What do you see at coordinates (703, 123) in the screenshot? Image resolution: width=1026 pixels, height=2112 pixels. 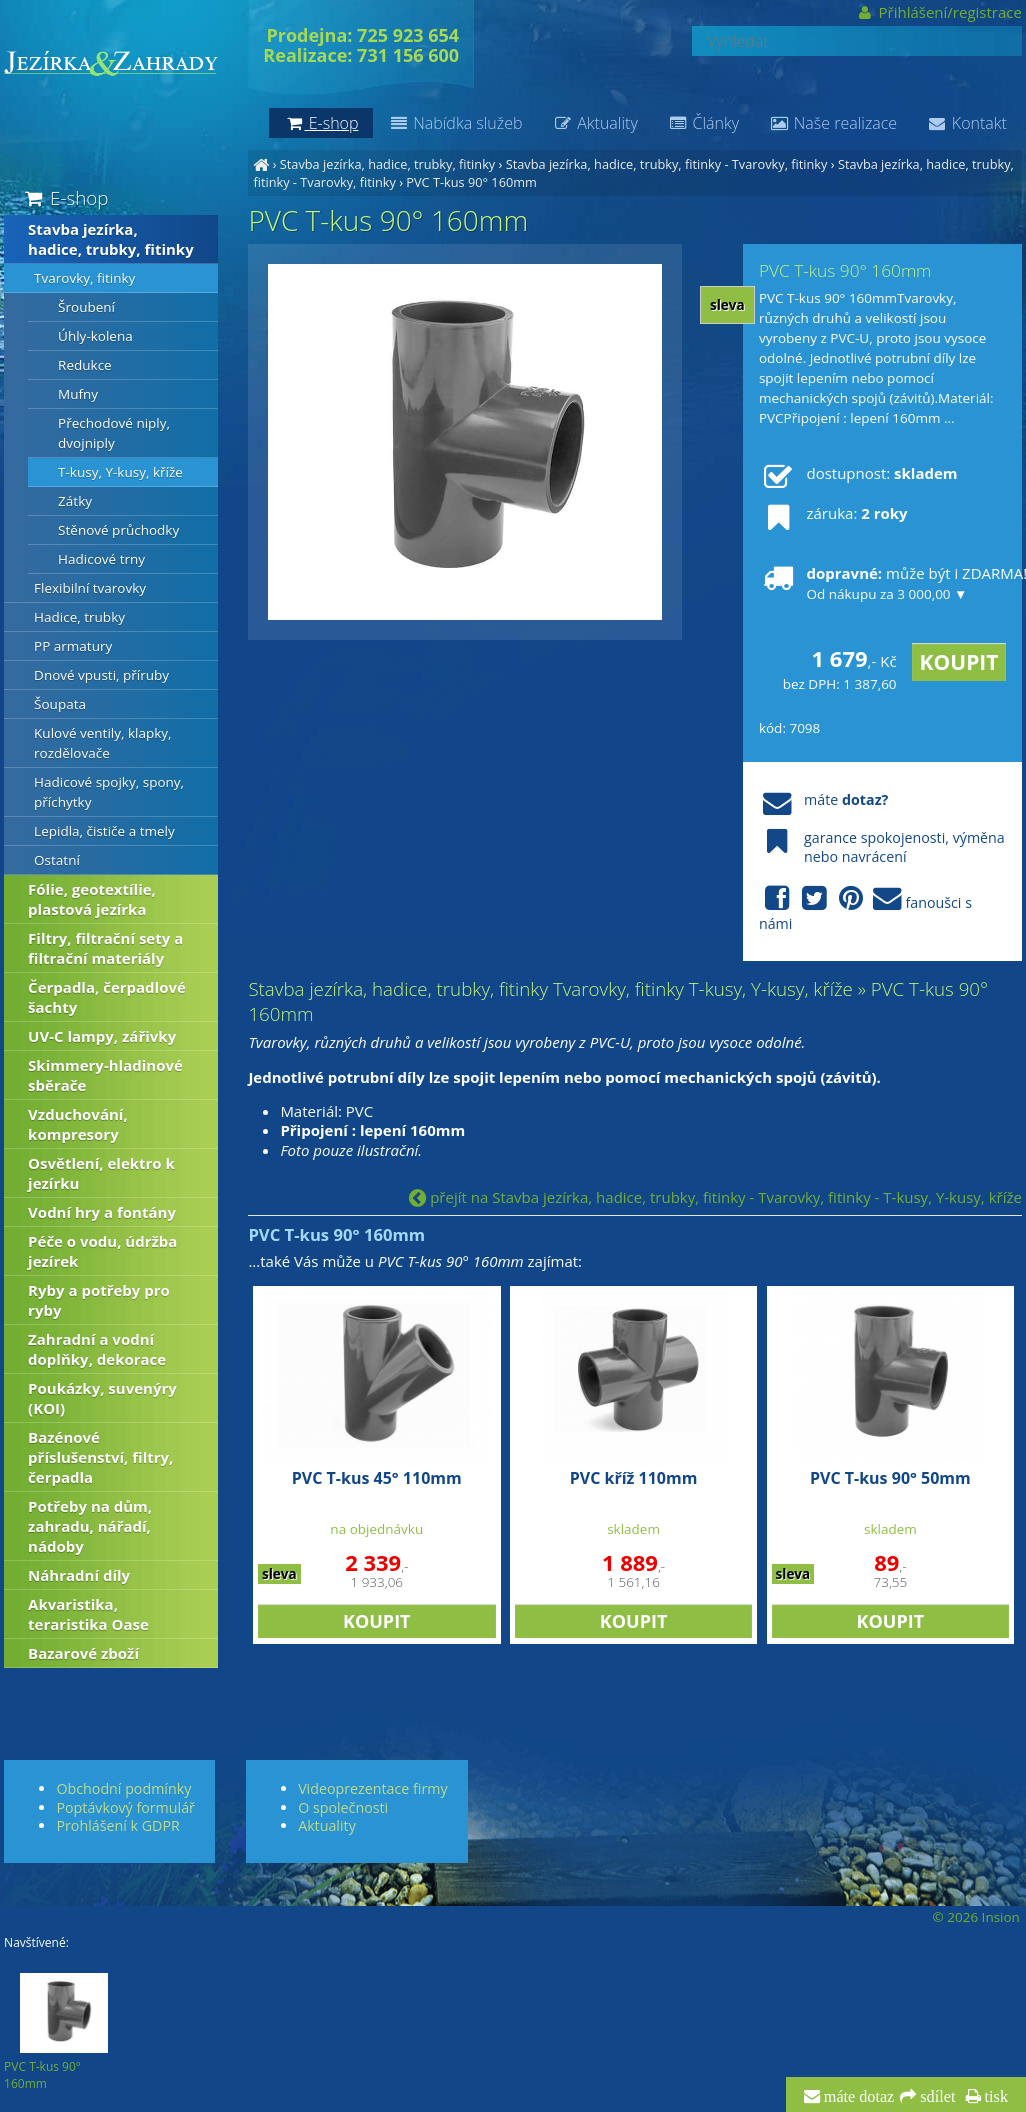 I see `Články` at bounding box center [703, 123].